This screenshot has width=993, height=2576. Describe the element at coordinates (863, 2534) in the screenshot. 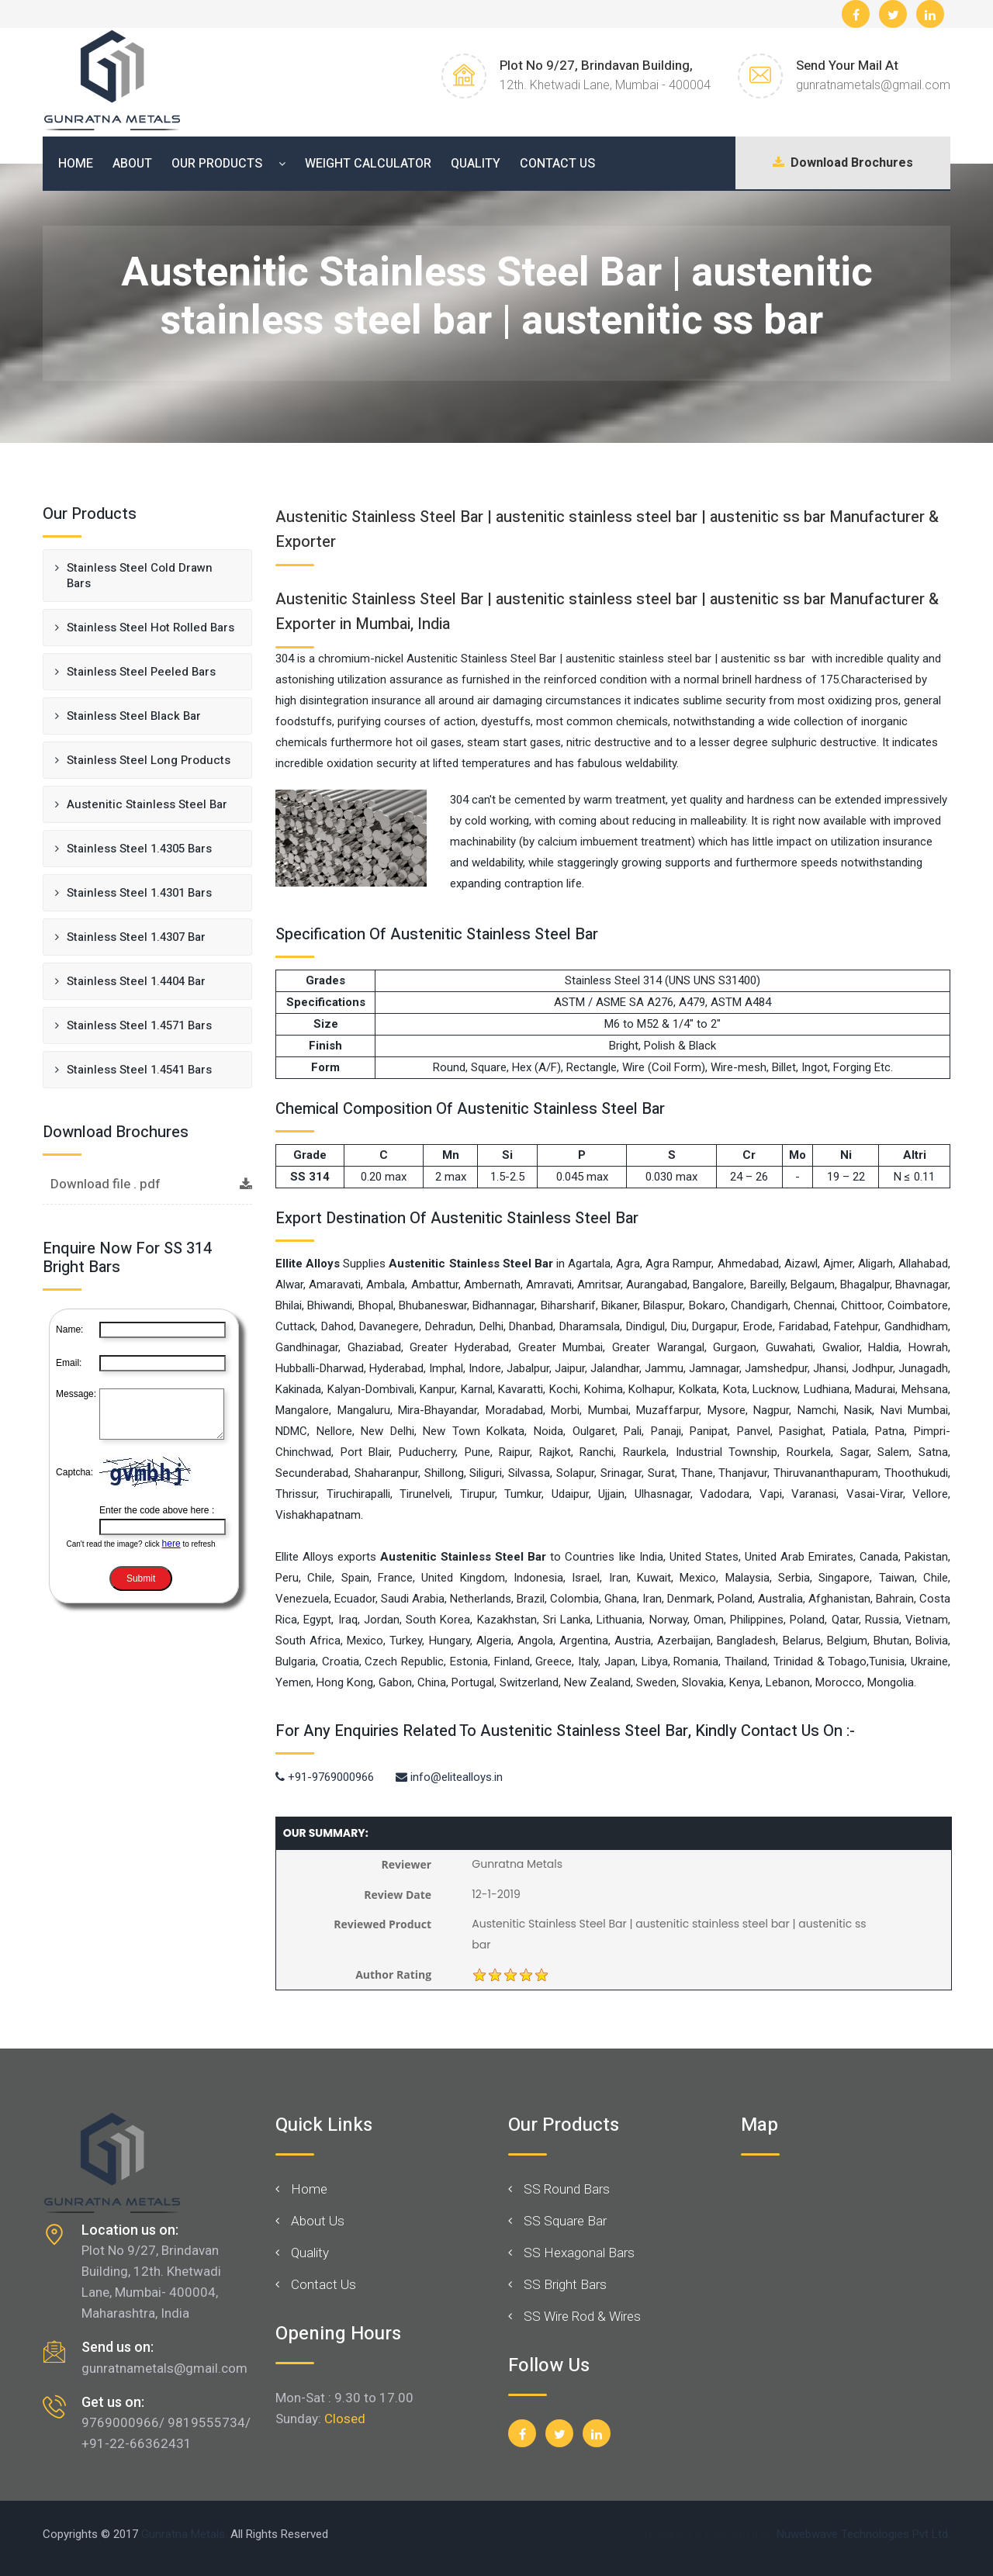

I see `Nuwebwave Technologies Pvt Ltd.` at that location.